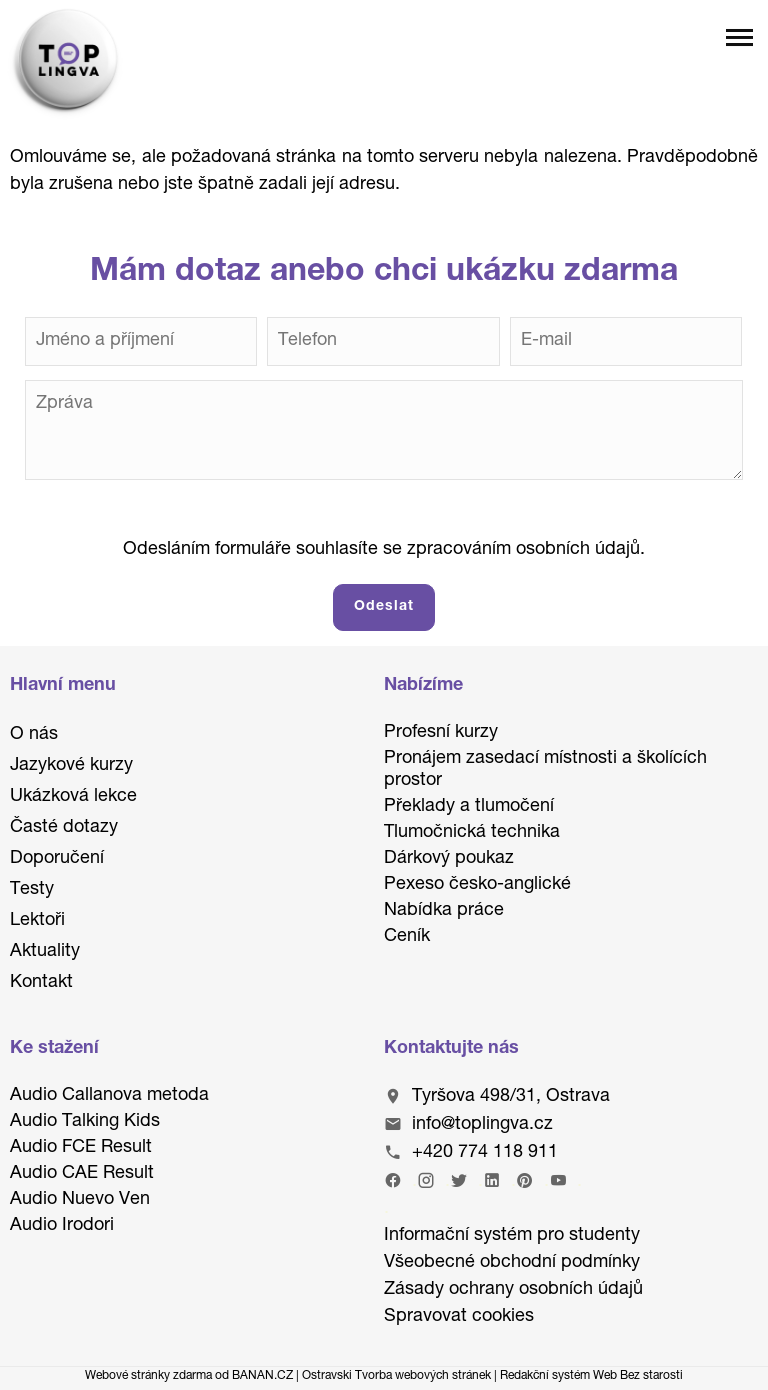 Image resolution: width=768 pixels, height=1390 pixels. Describe the element at coordinates (82, 1174) in the screenshot. I see `Audio CAE Result` at that location.